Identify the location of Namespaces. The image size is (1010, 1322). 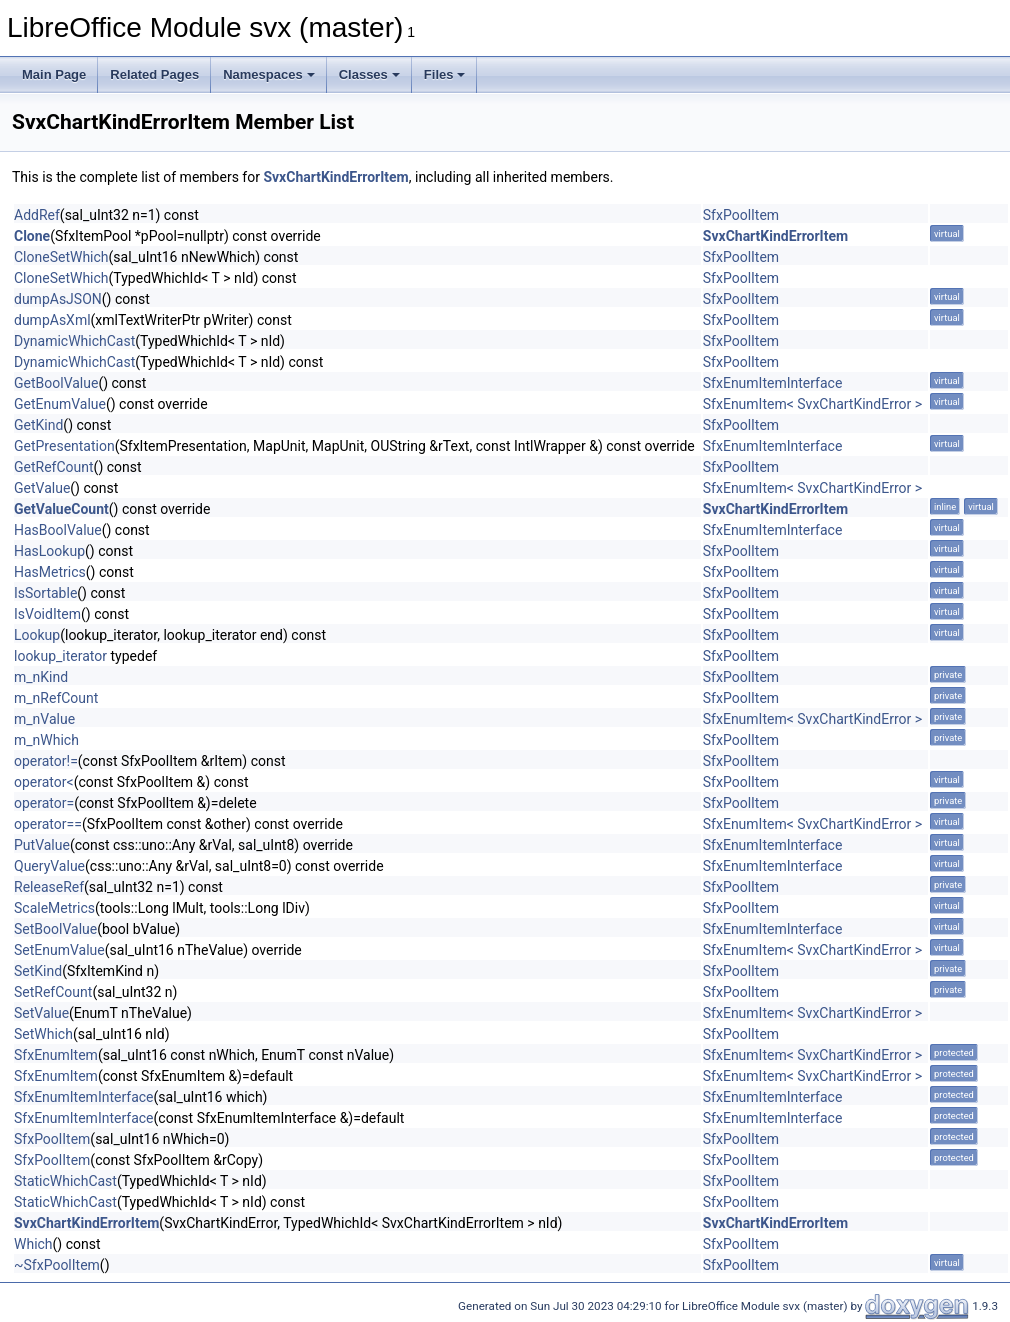
(269, 74).